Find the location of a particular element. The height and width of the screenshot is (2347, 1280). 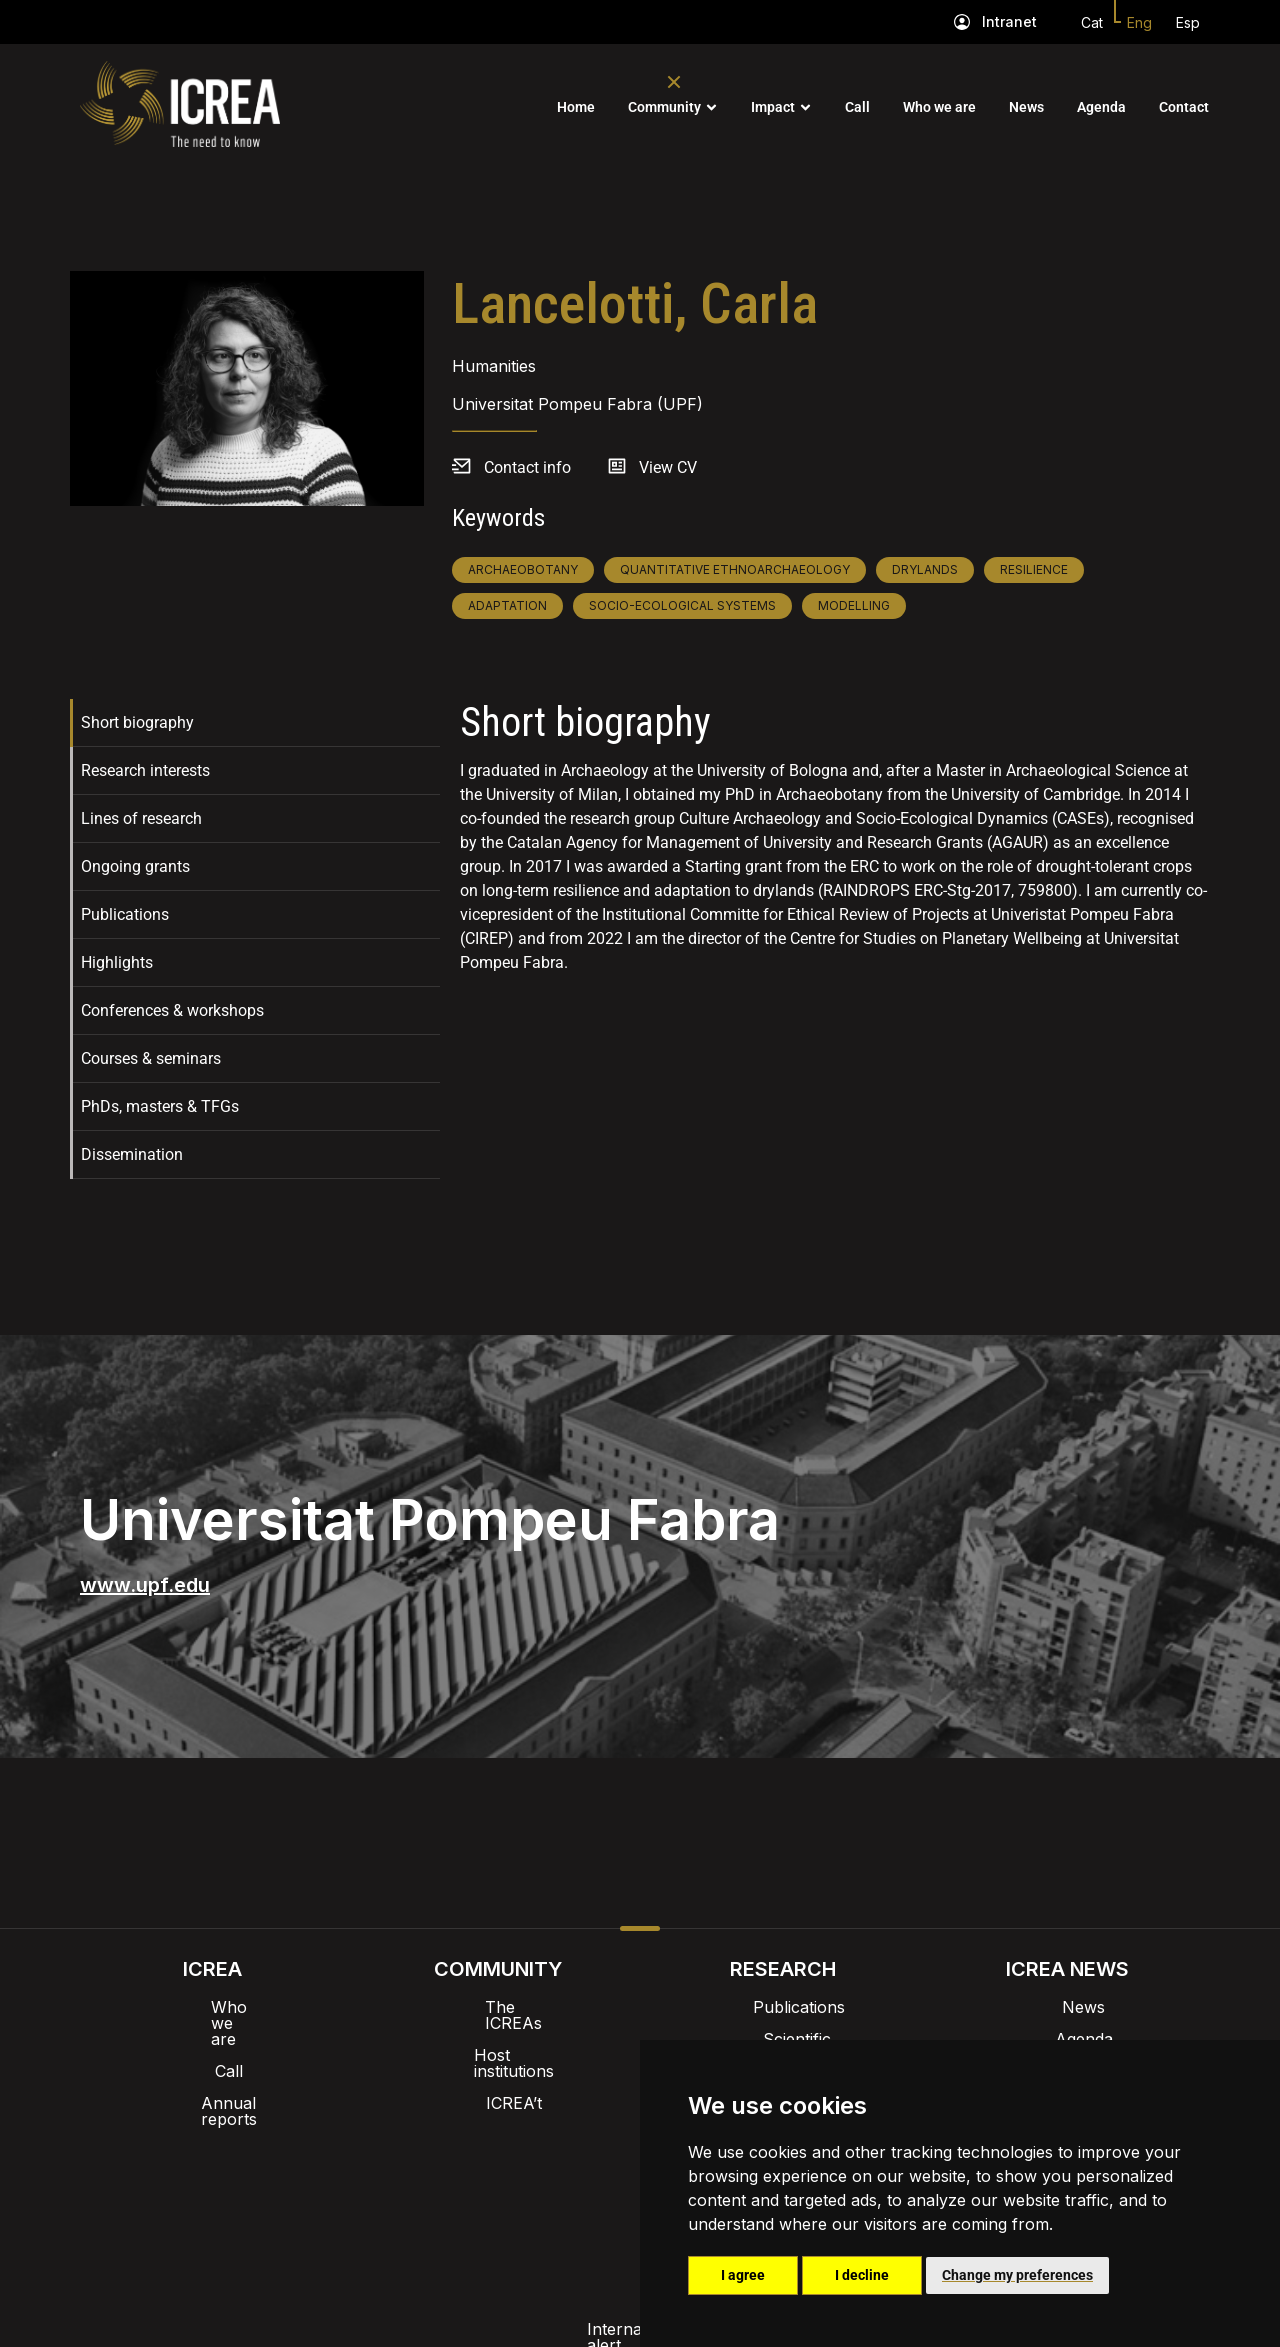

Publications is located at coordinates (125, 914).